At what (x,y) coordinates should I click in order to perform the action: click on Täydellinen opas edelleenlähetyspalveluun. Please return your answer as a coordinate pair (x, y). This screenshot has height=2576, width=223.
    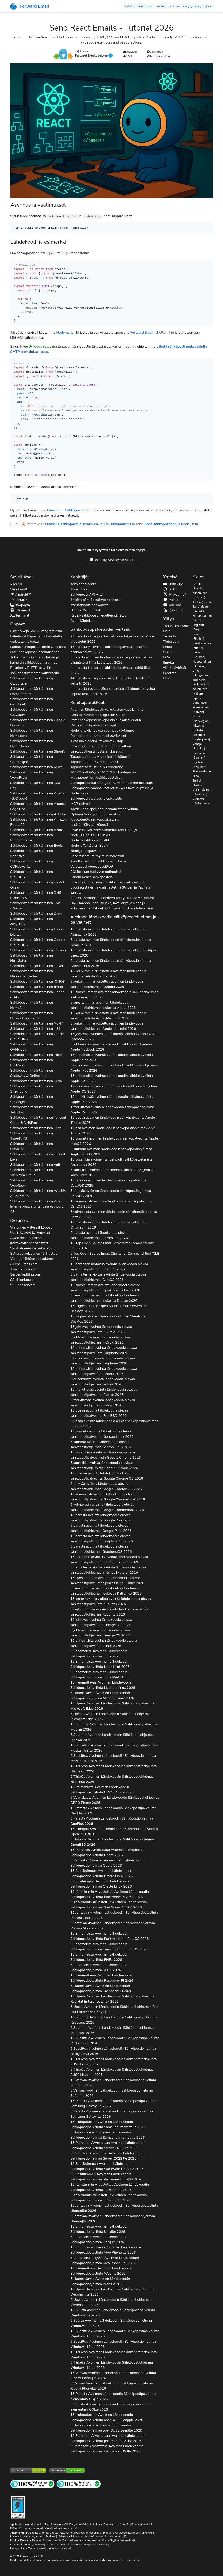
    Looking at the image, I should click on (104, 809).